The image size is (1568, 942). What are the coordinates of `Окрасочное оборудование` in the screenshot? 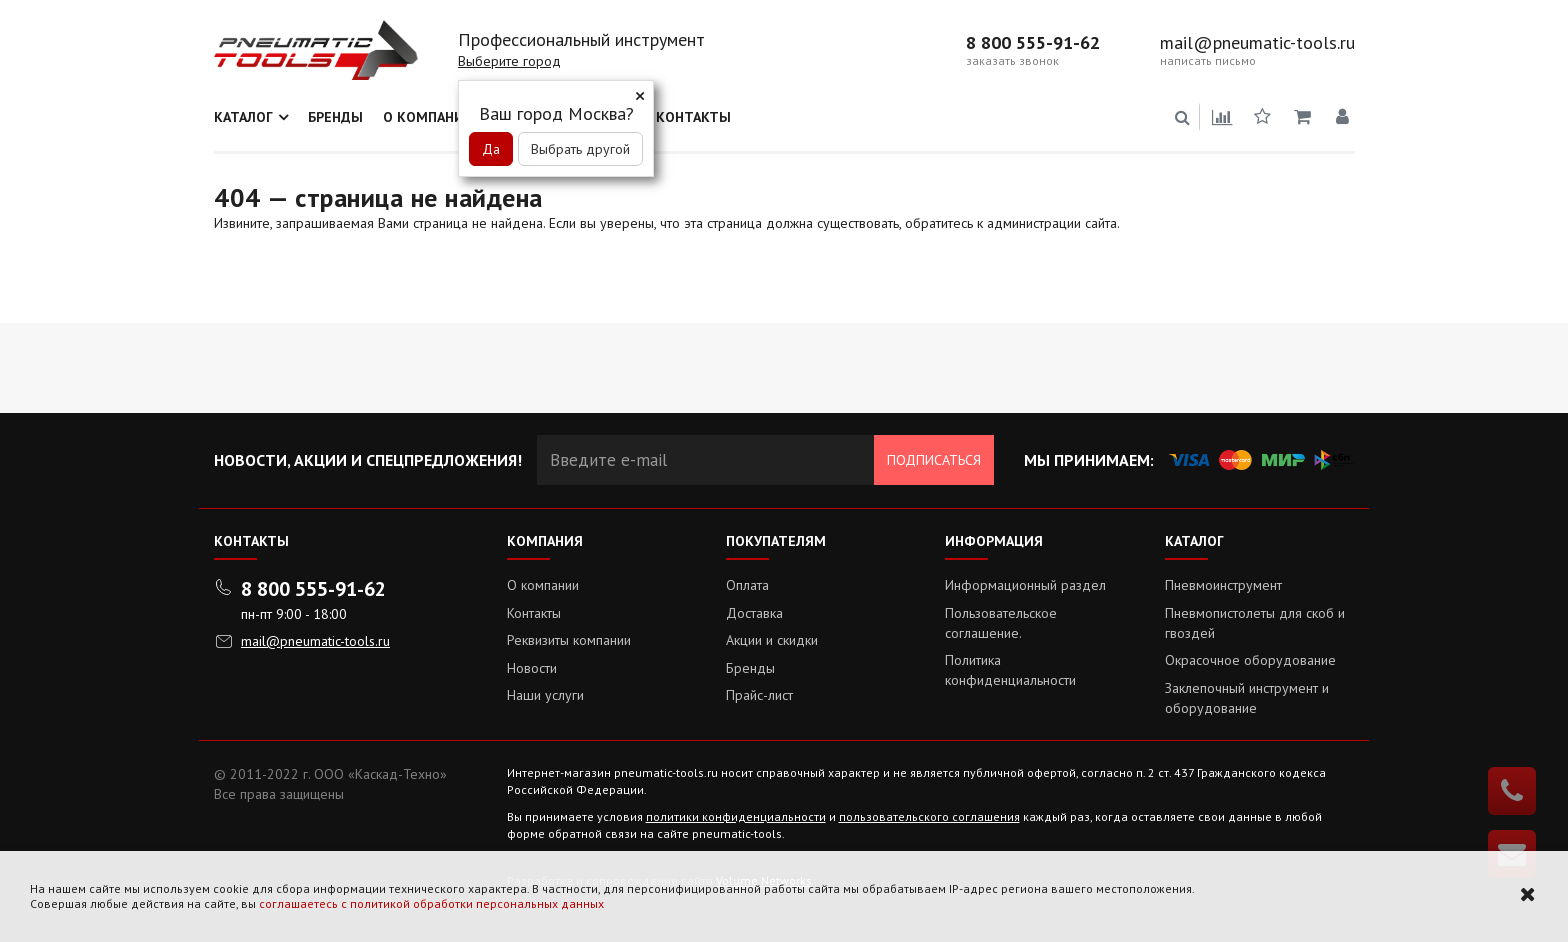 It's located at (1250, 660).